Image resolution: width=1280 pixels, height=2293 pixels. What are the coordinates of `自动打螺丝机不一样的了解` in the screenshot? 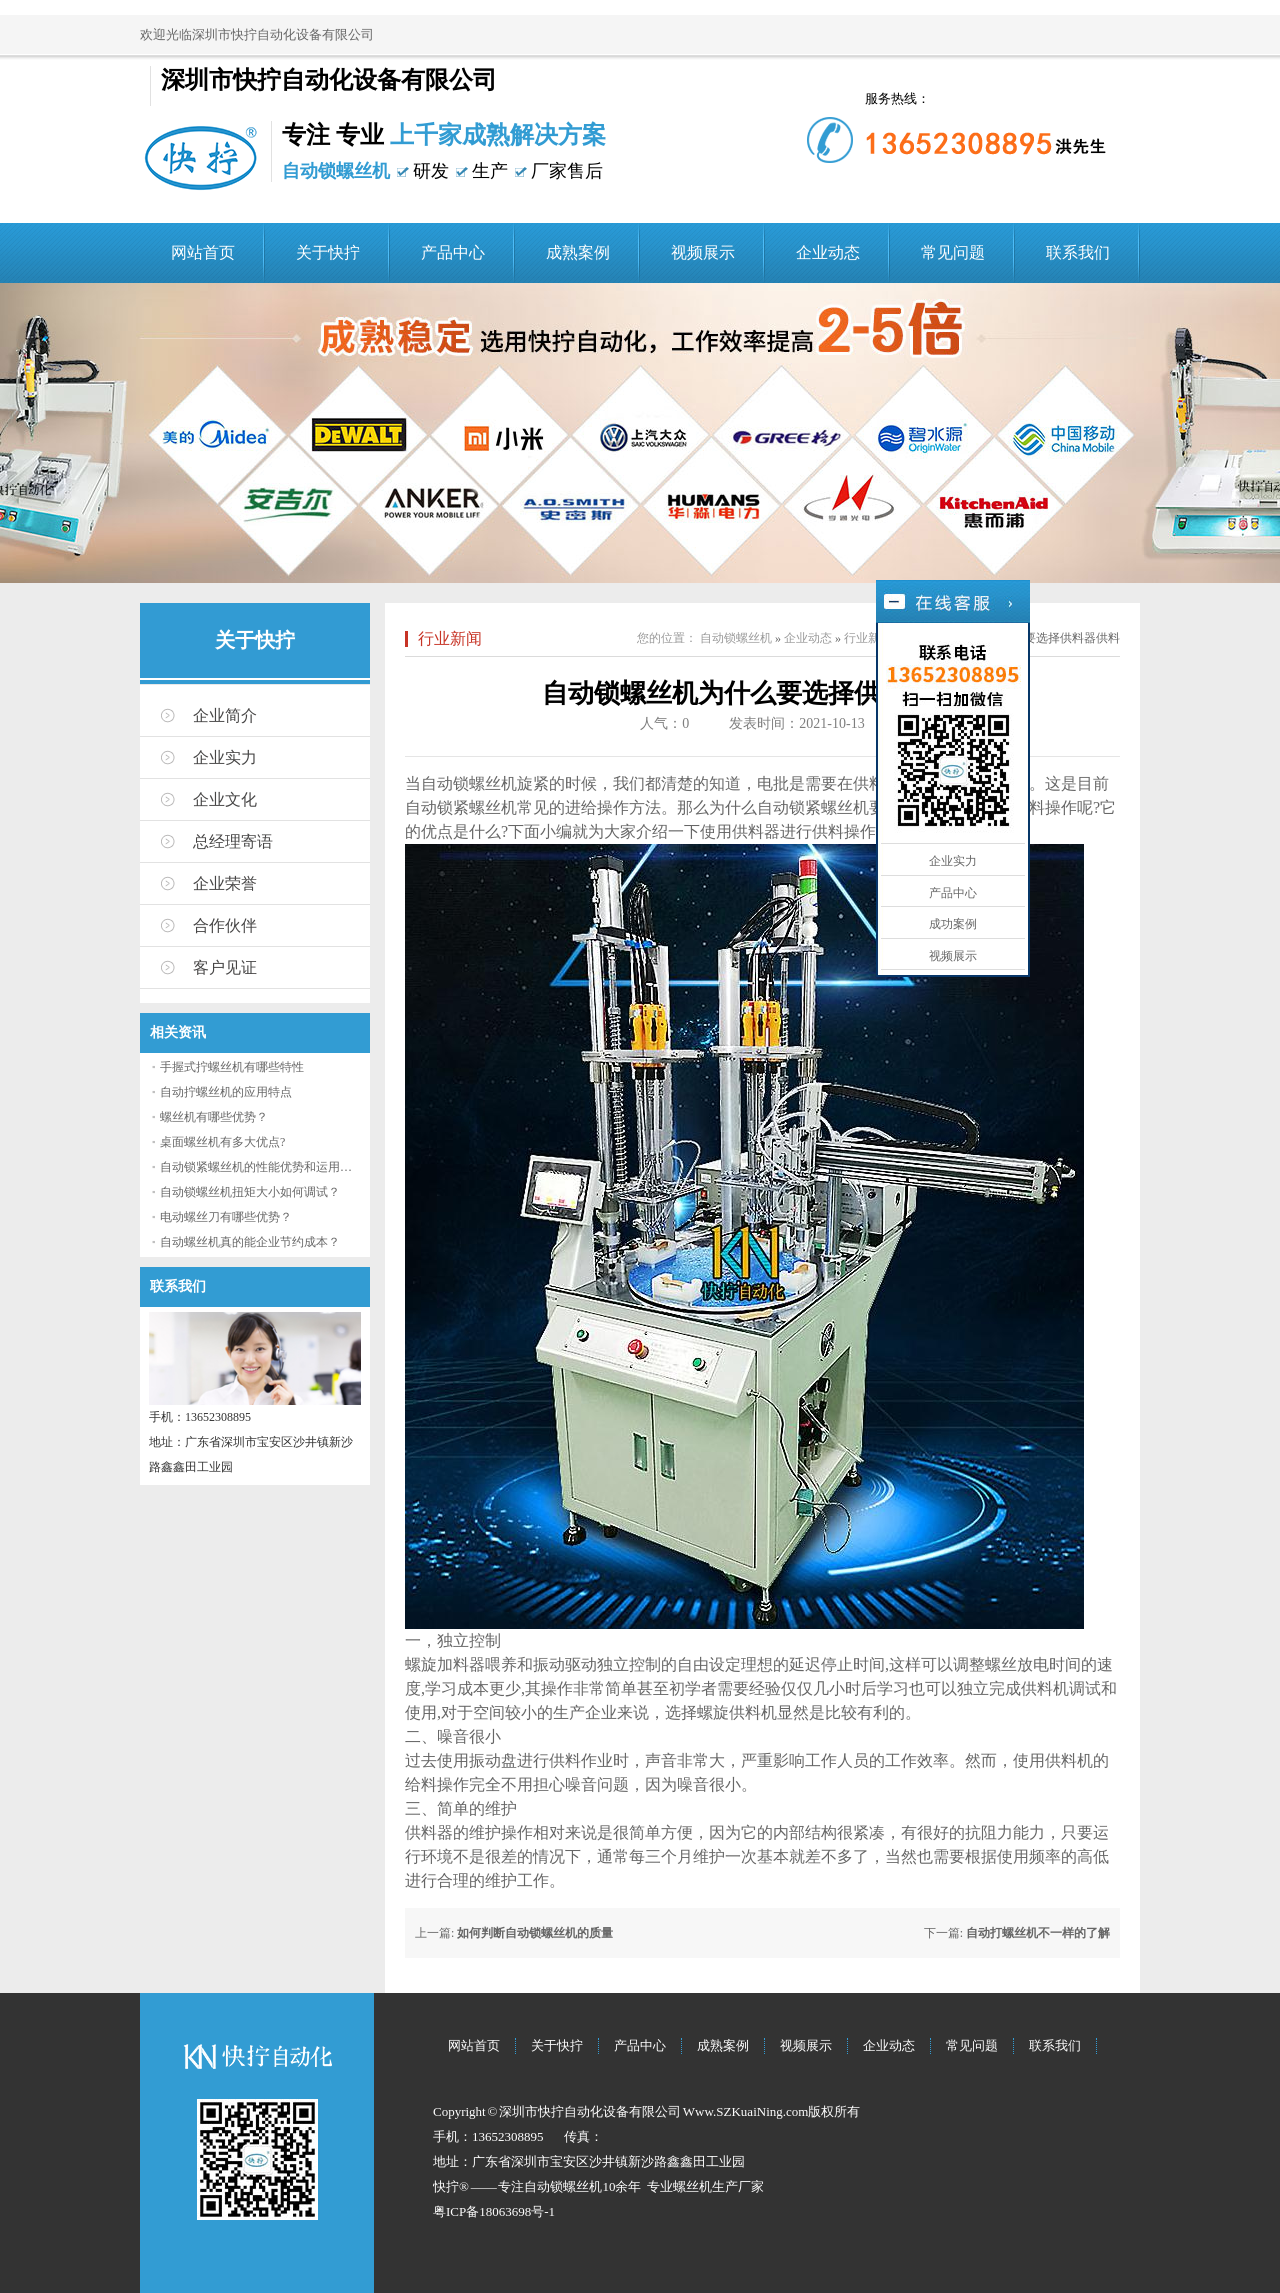 It's located at (1038, 1933).